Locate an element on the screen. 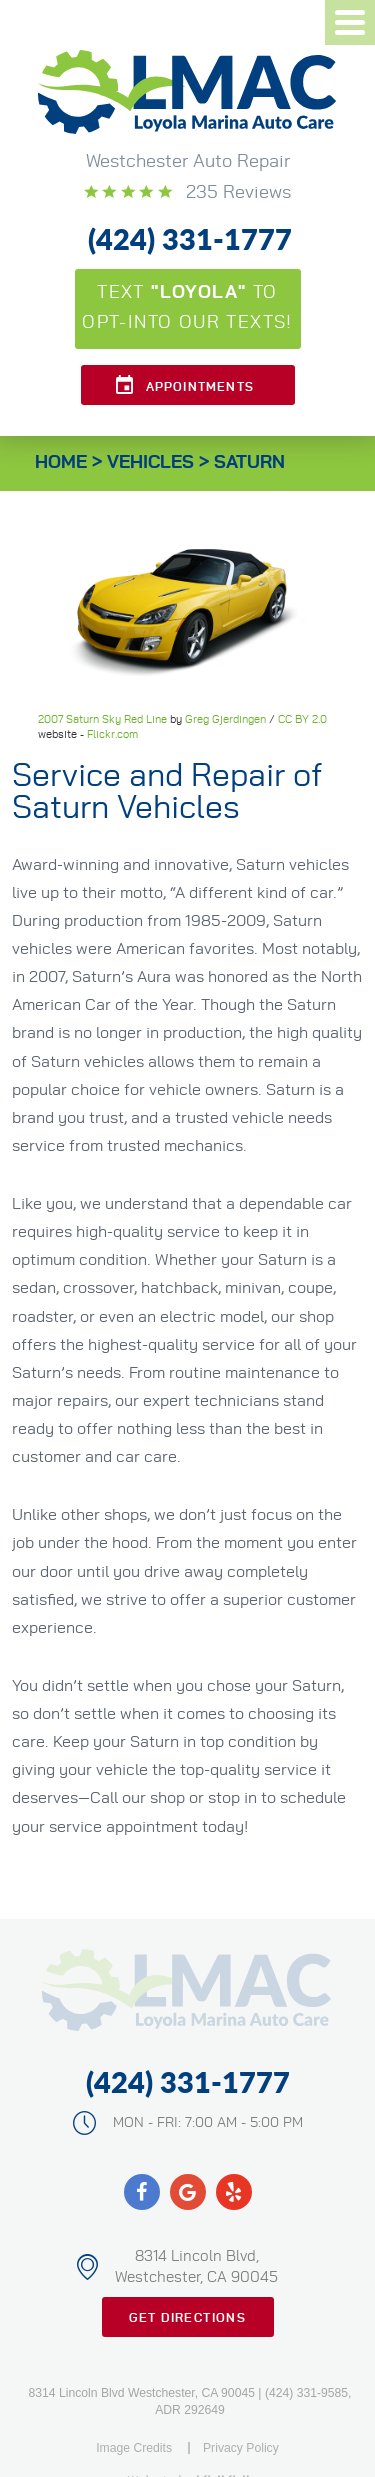  Greg Gjerdingen is located at coordinates (225, 719).